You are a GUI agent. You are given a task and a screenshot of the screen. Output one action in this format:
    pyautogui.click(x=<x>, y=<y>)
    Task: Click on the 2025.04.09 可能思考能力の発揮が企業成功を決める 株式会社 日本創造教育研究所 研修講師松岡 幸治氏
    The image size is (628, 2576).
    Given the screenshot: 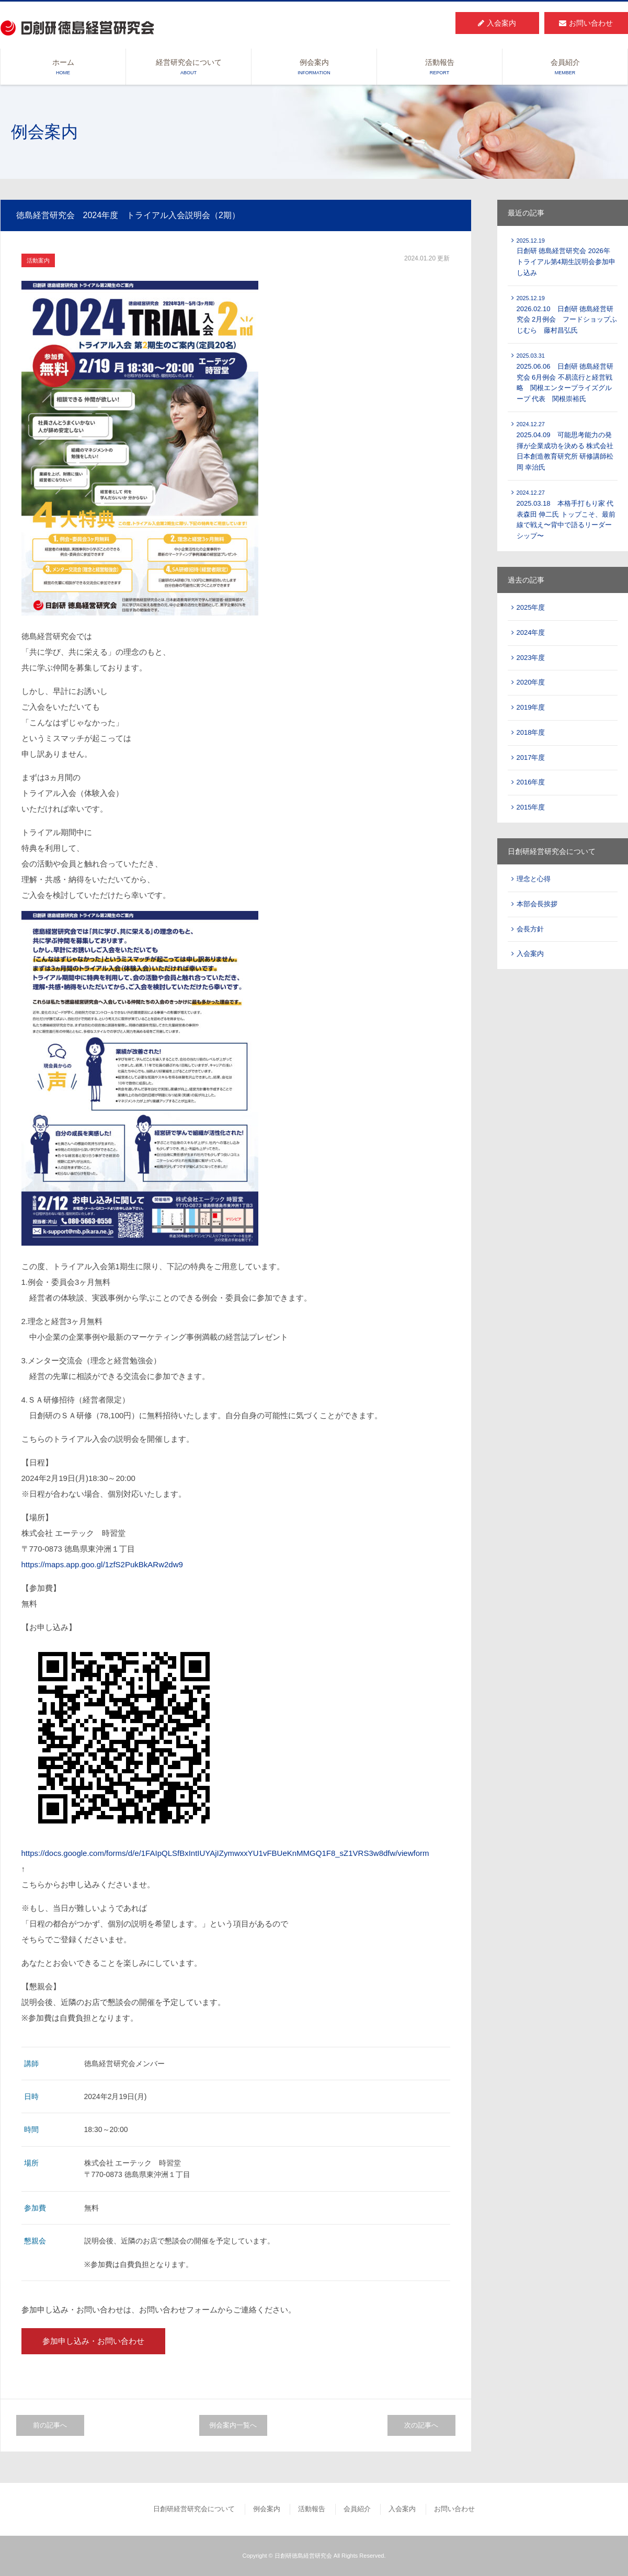 What is the action you would take?
    pyautogui.click(x=565, y=446)
    